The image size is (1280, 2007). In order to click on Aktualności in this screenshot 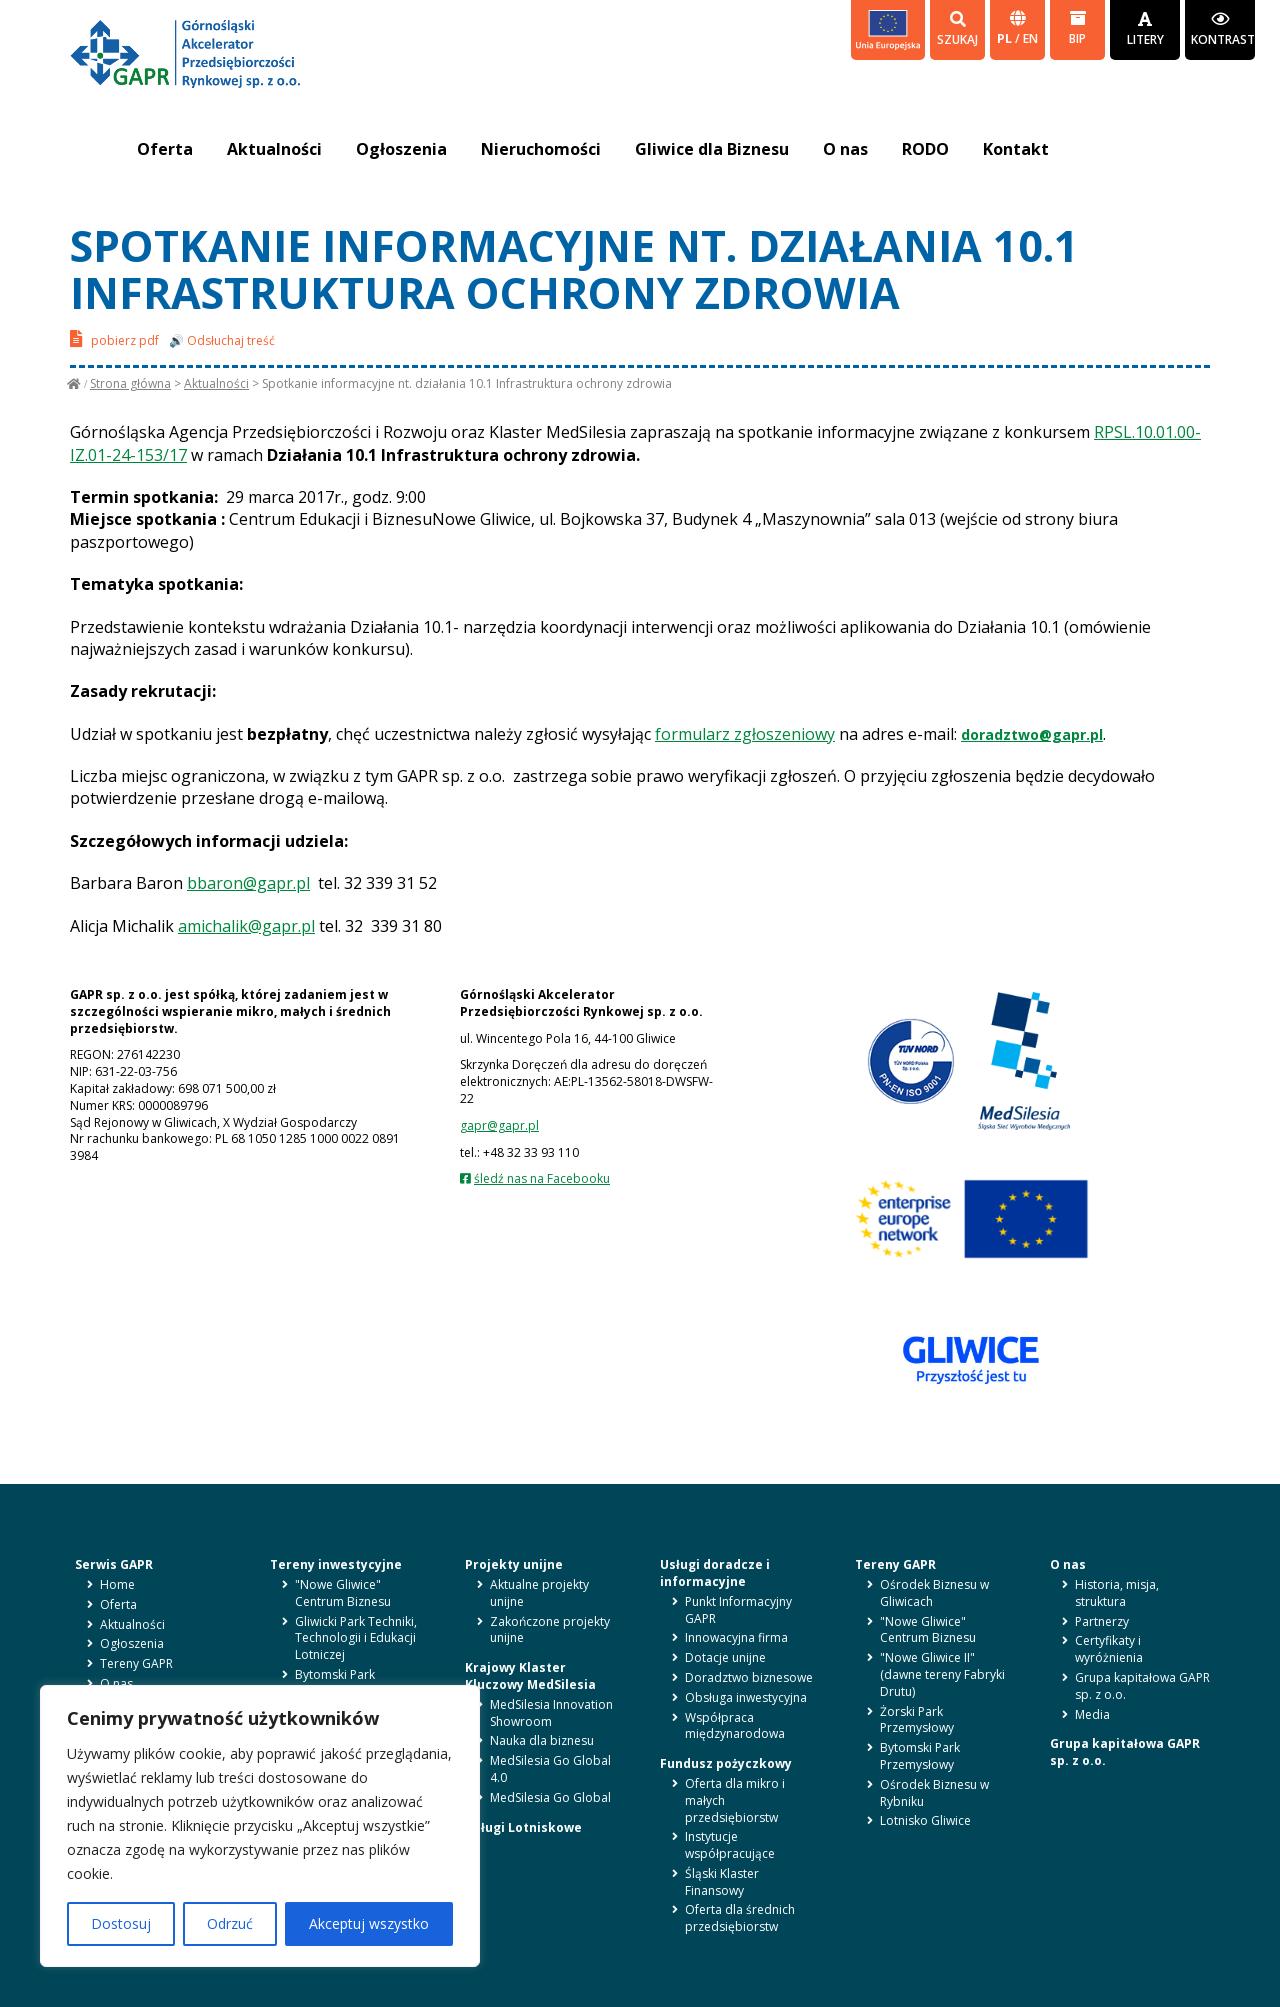, I will do `click(274, 149)`.